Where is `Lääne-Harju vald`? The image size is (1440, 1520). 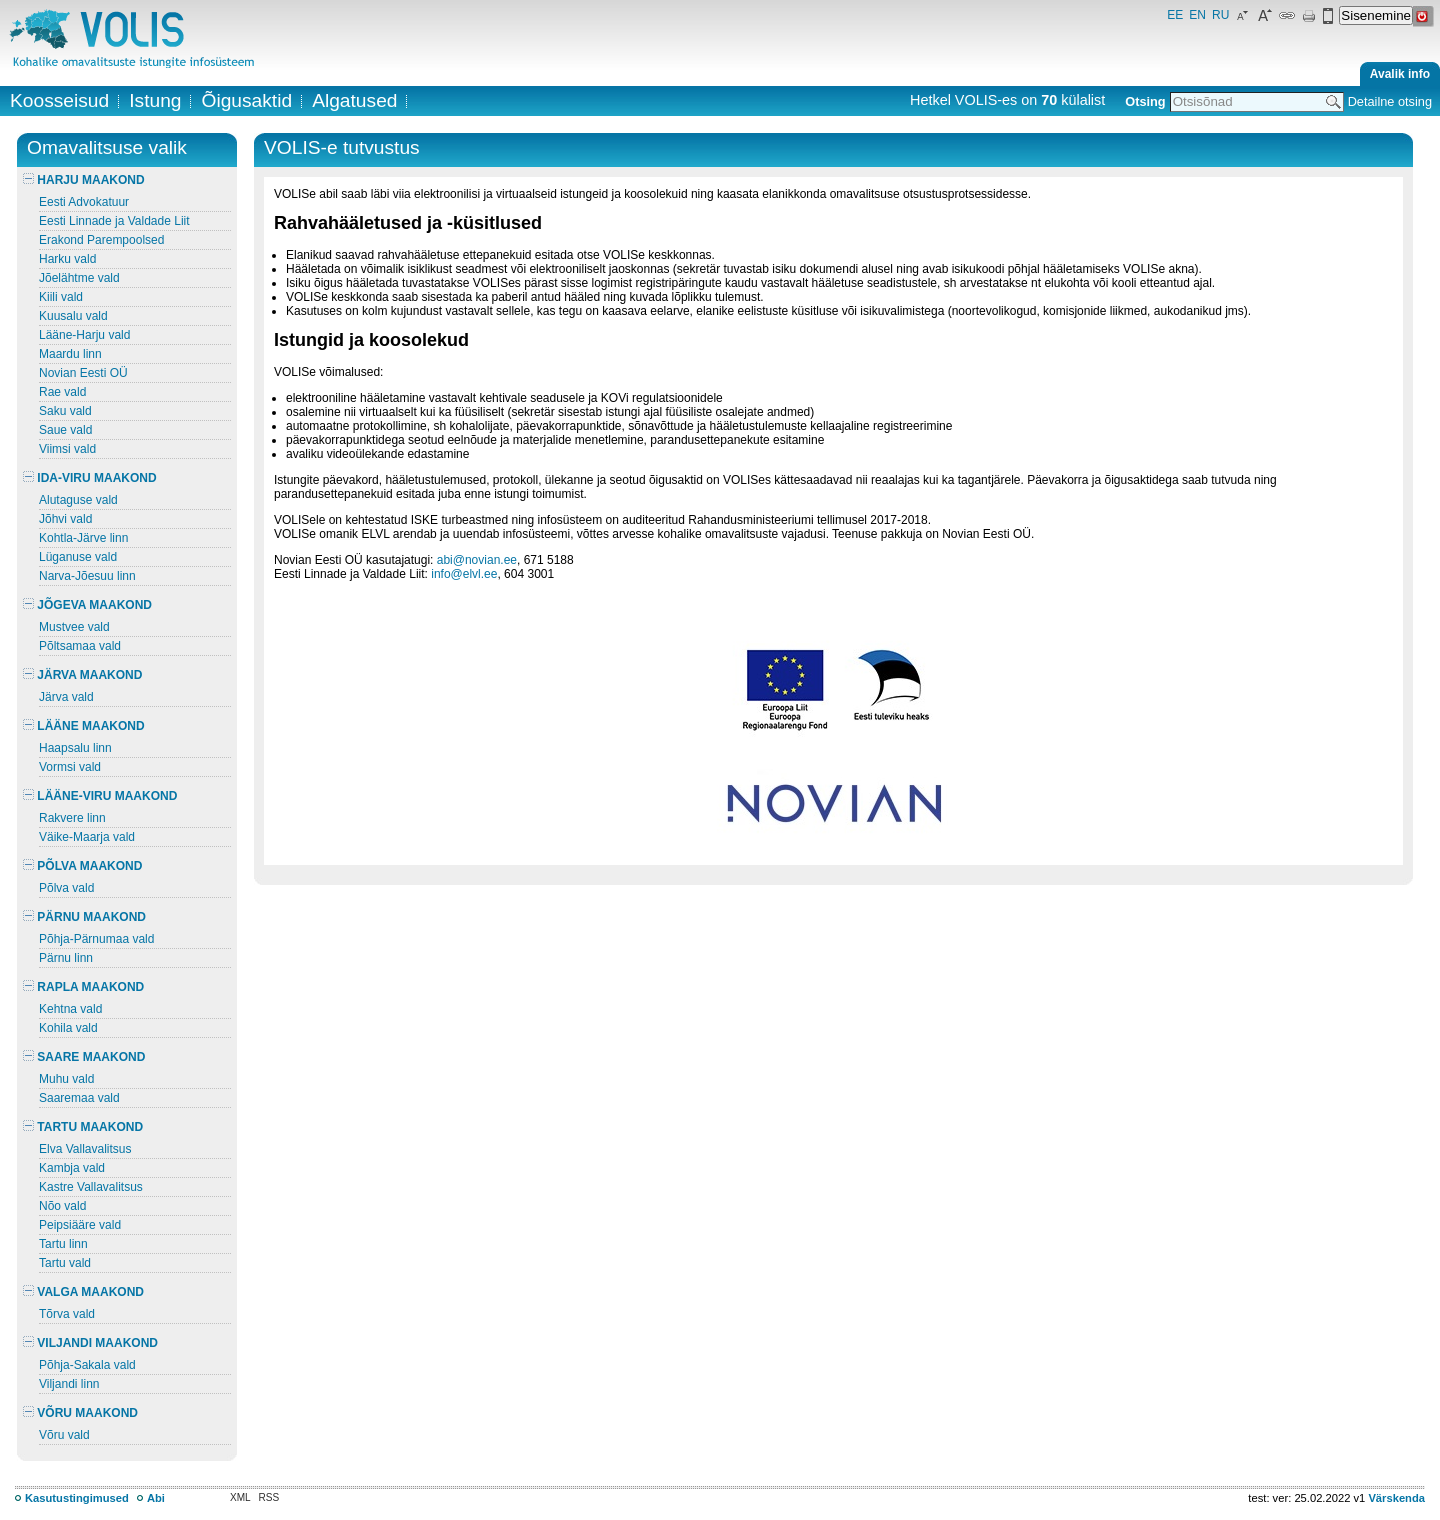 Lääne-Harju vald is located at coordinates (84, 335).